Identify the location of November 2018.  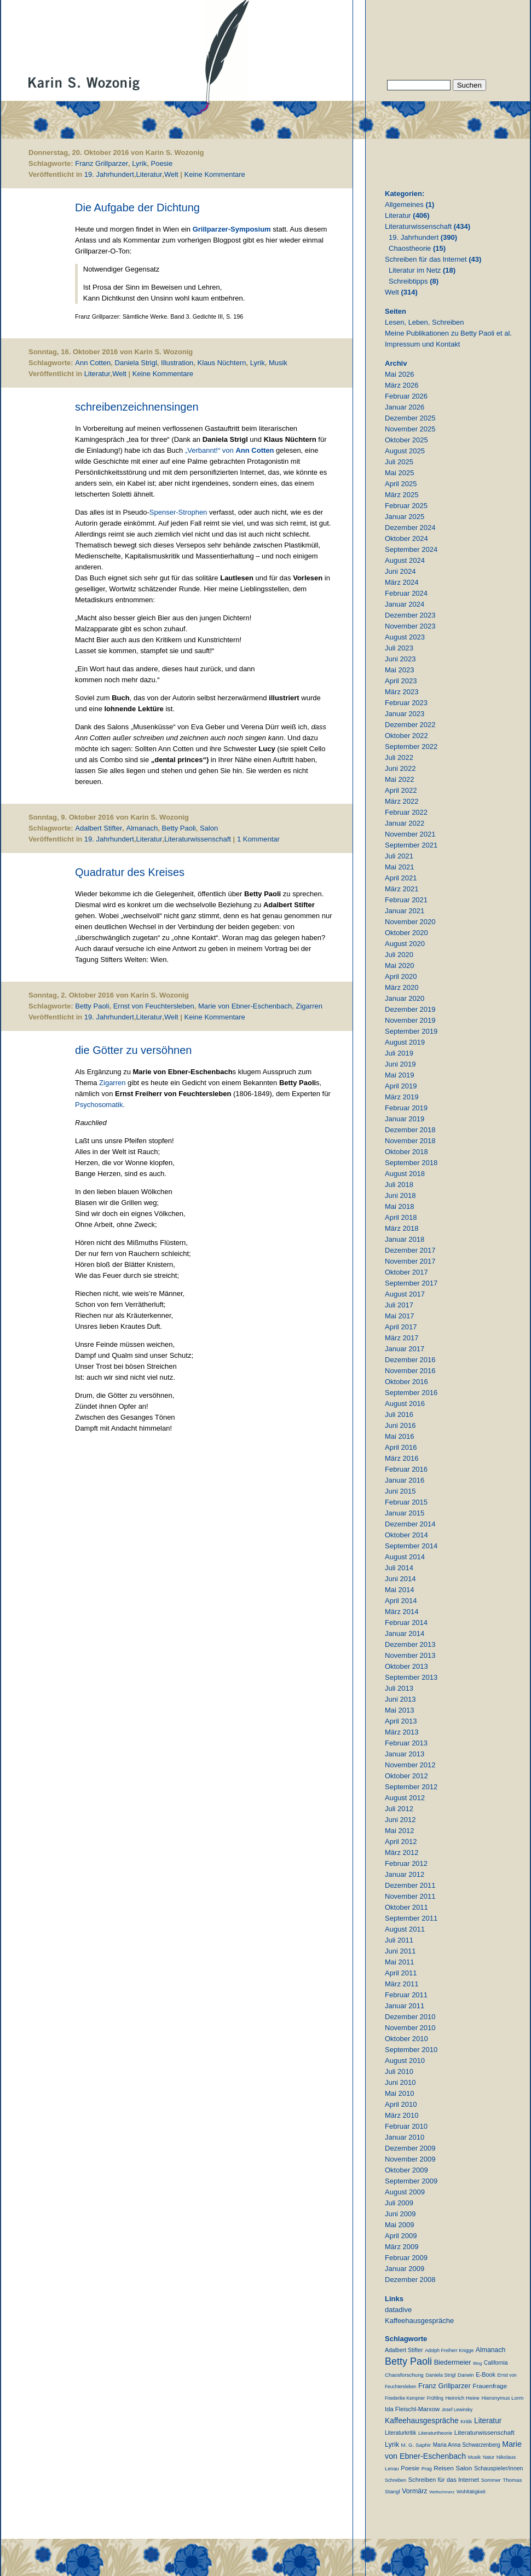
(410, 1141).